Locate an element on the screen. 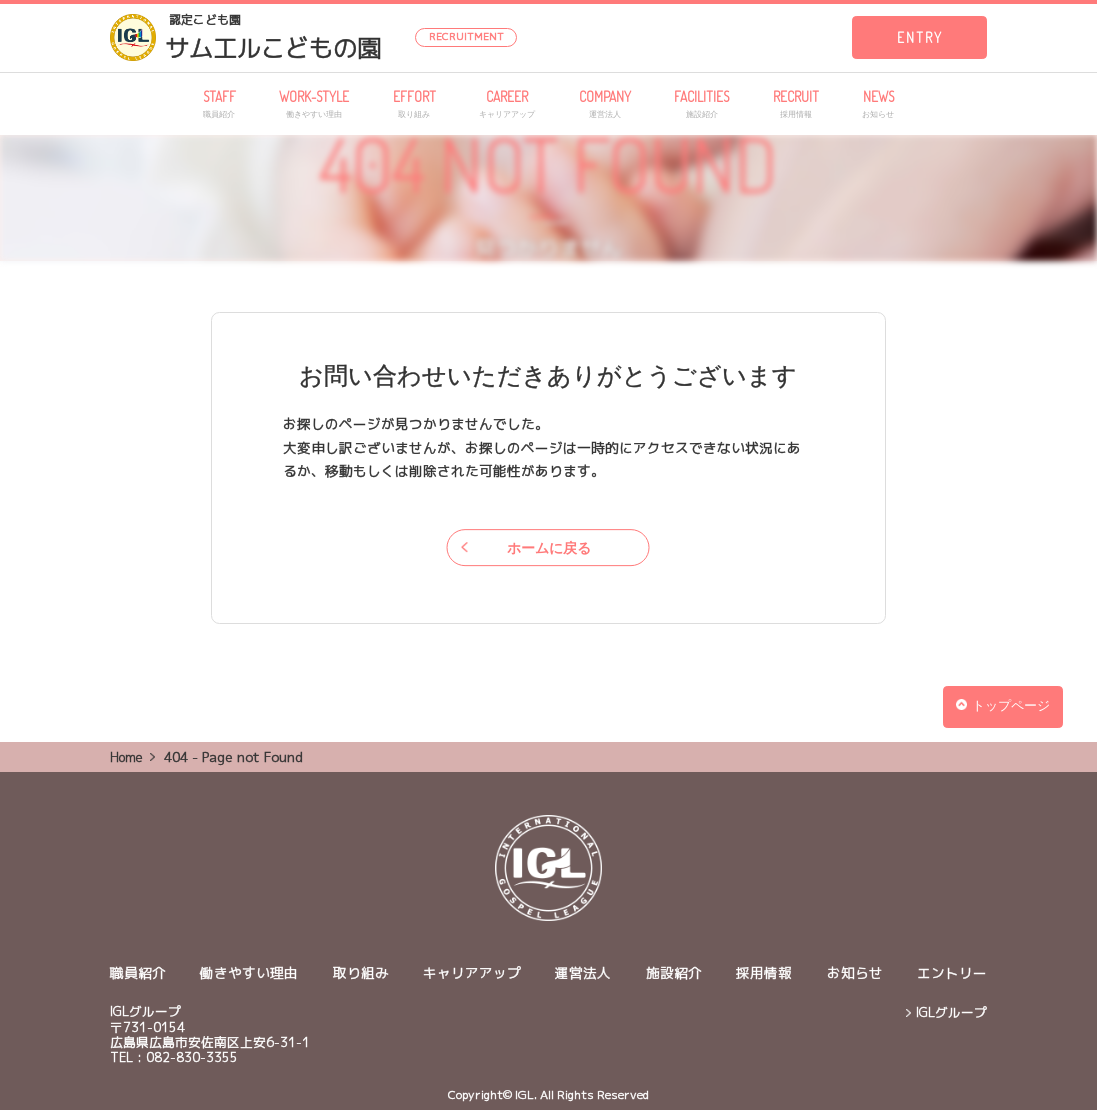  職員紹介 is located at coordinates (138, 972).